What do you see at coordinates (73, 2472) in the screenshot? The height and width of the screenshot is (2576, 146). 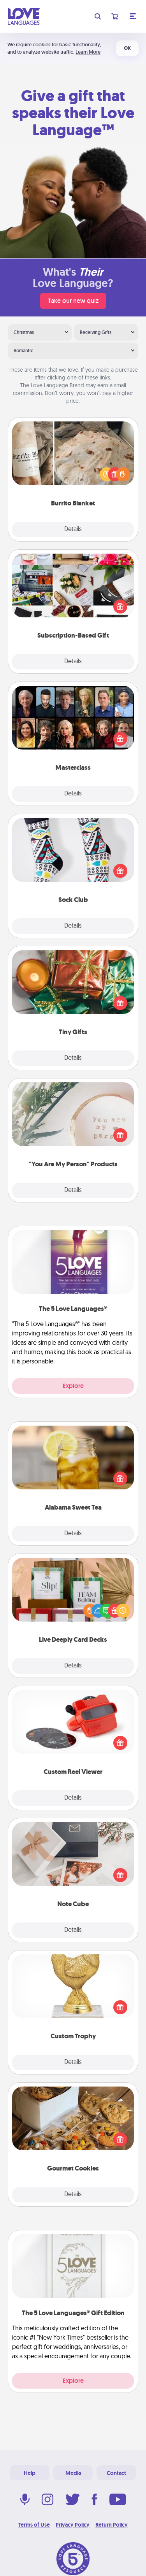 I see `Media` at bounding box center [73, 2472].